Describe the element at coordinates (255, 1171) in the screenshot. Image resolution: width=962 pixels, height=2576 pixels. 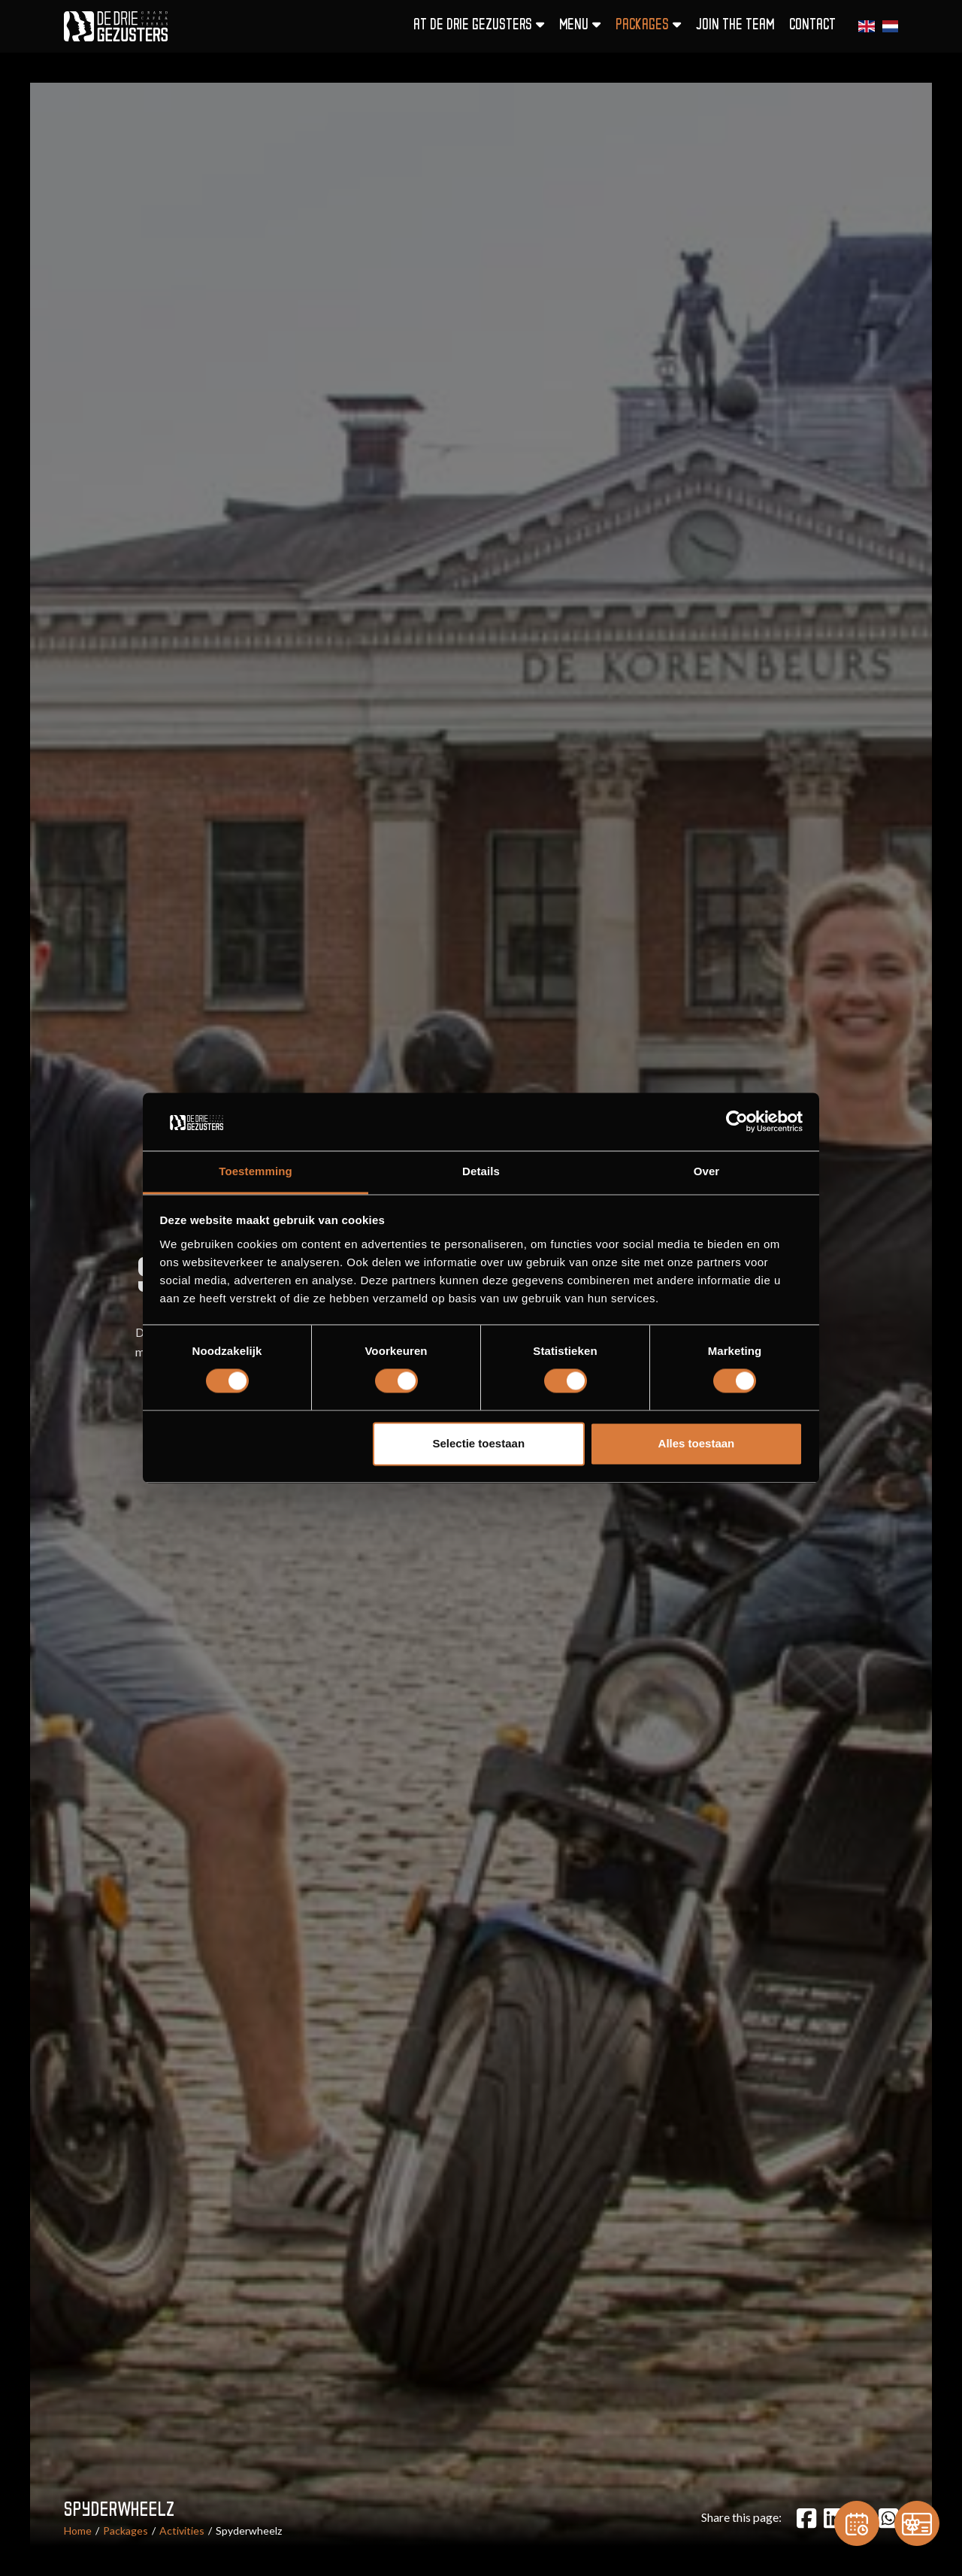
I see `Toestemming [tab]` at that location.